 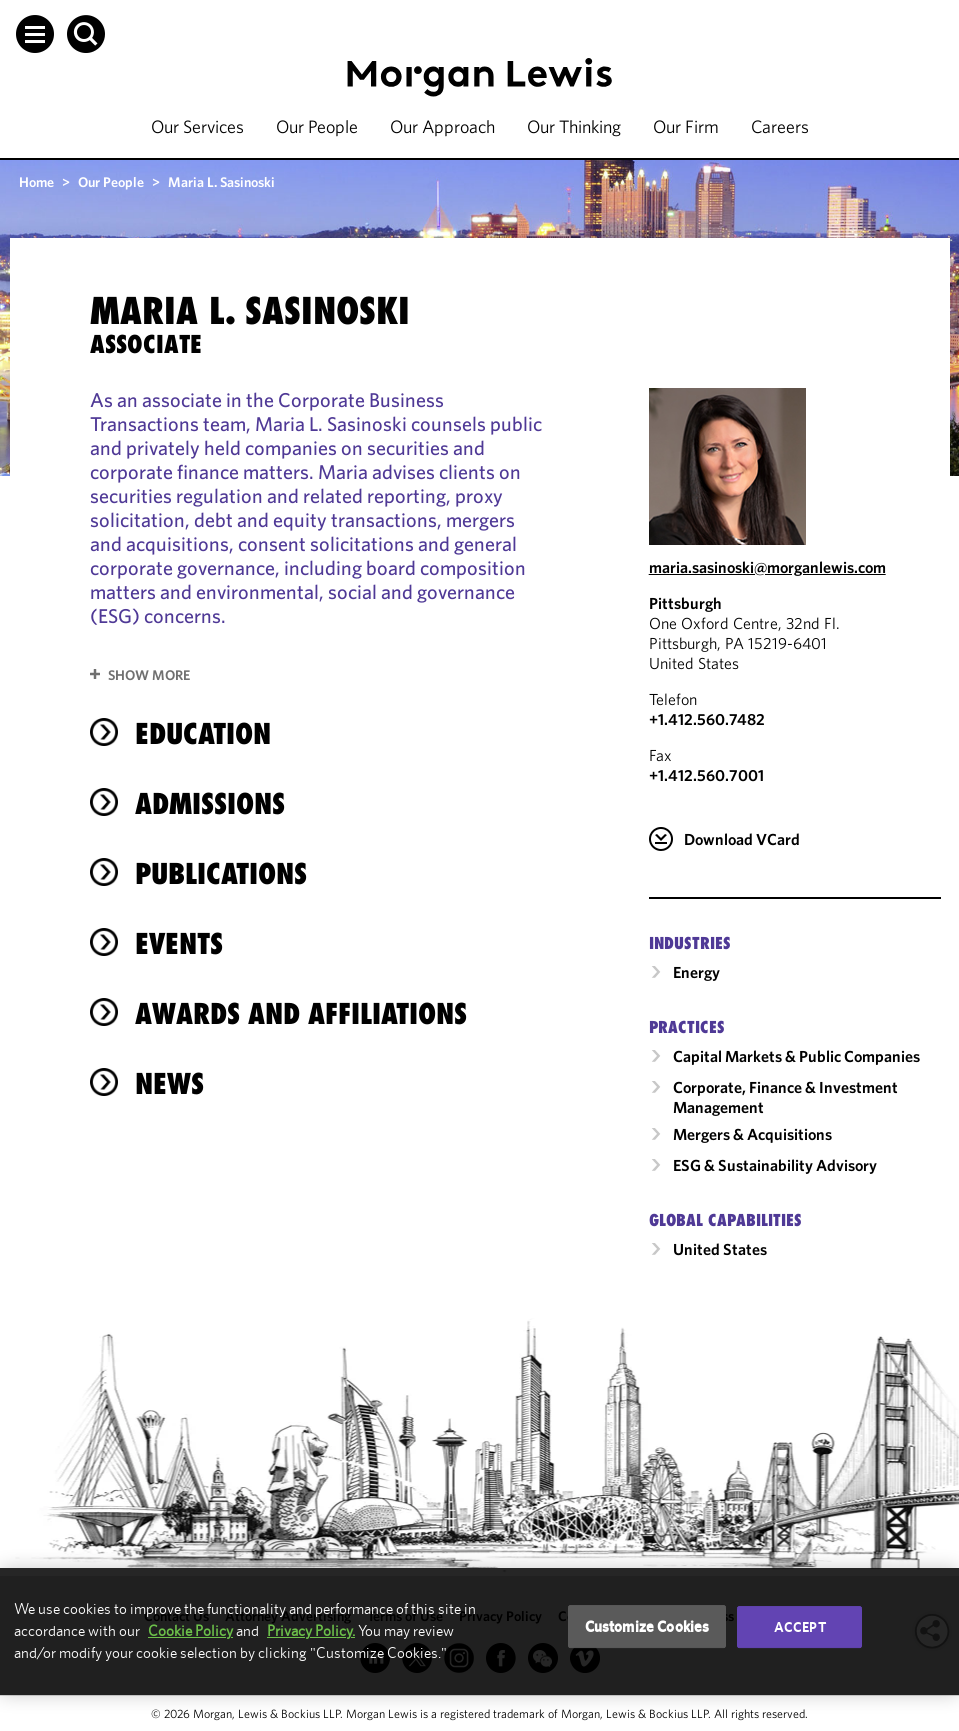 What do you see at coordinates (221, 873) in the screenshot?
I see `Publications` at bounding box center [221, 873].